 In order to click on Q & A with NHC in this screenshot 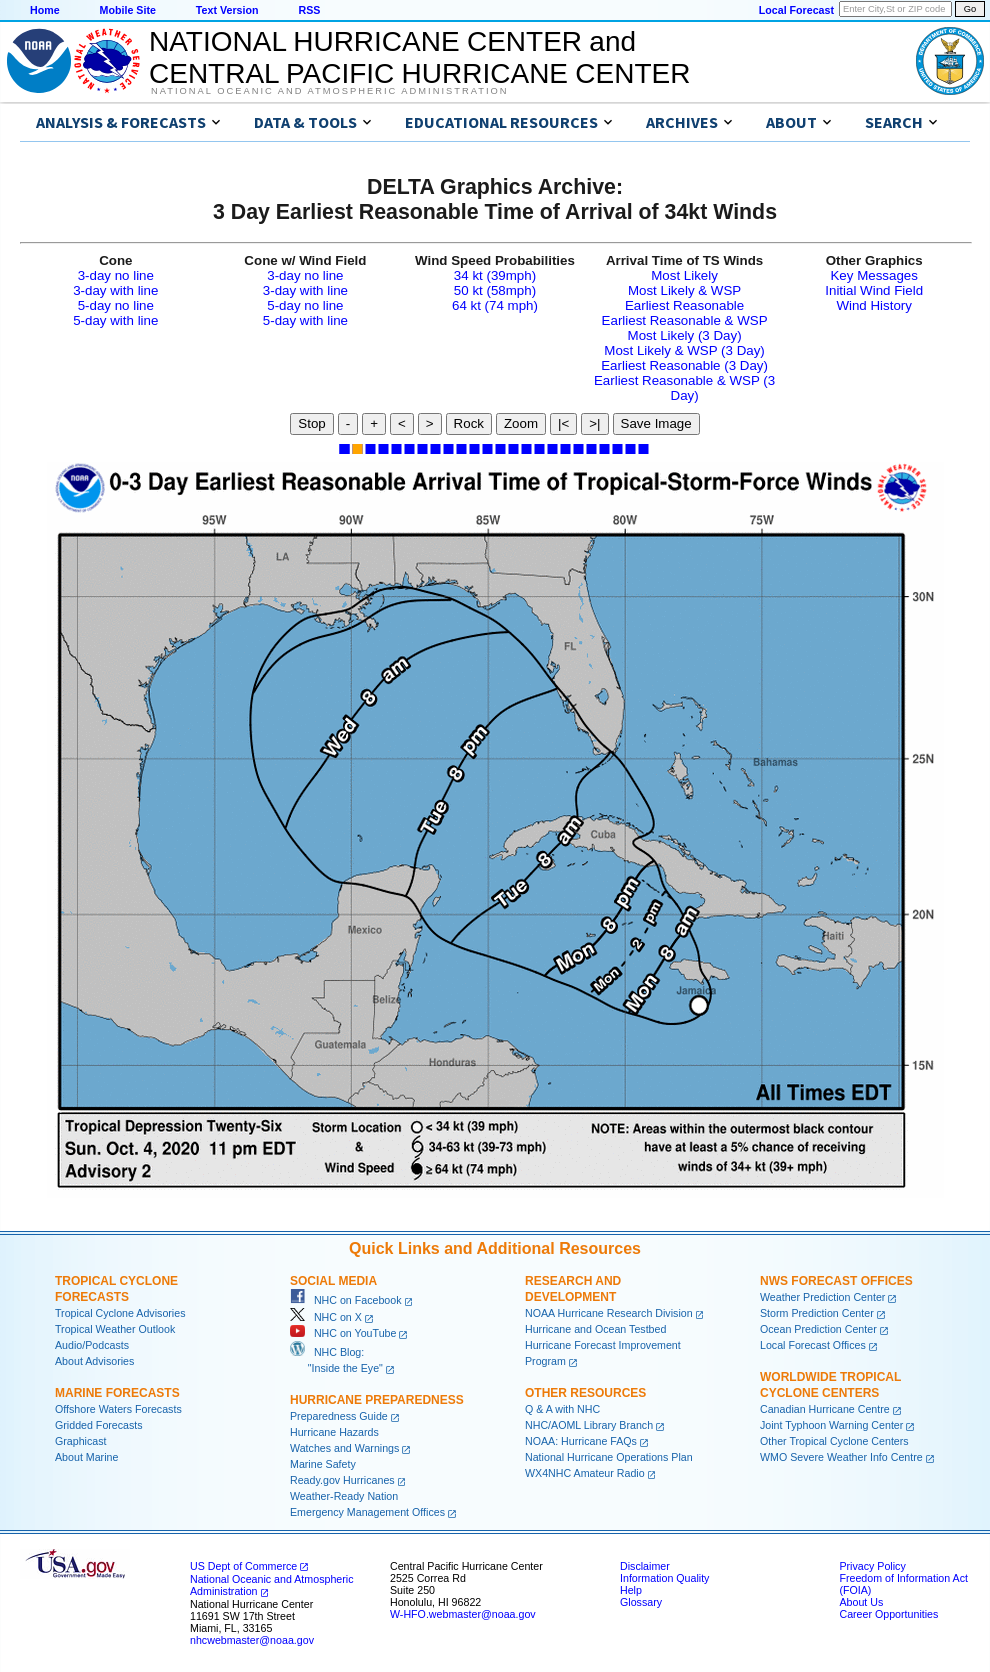, I will do `click(562, 1409)`.